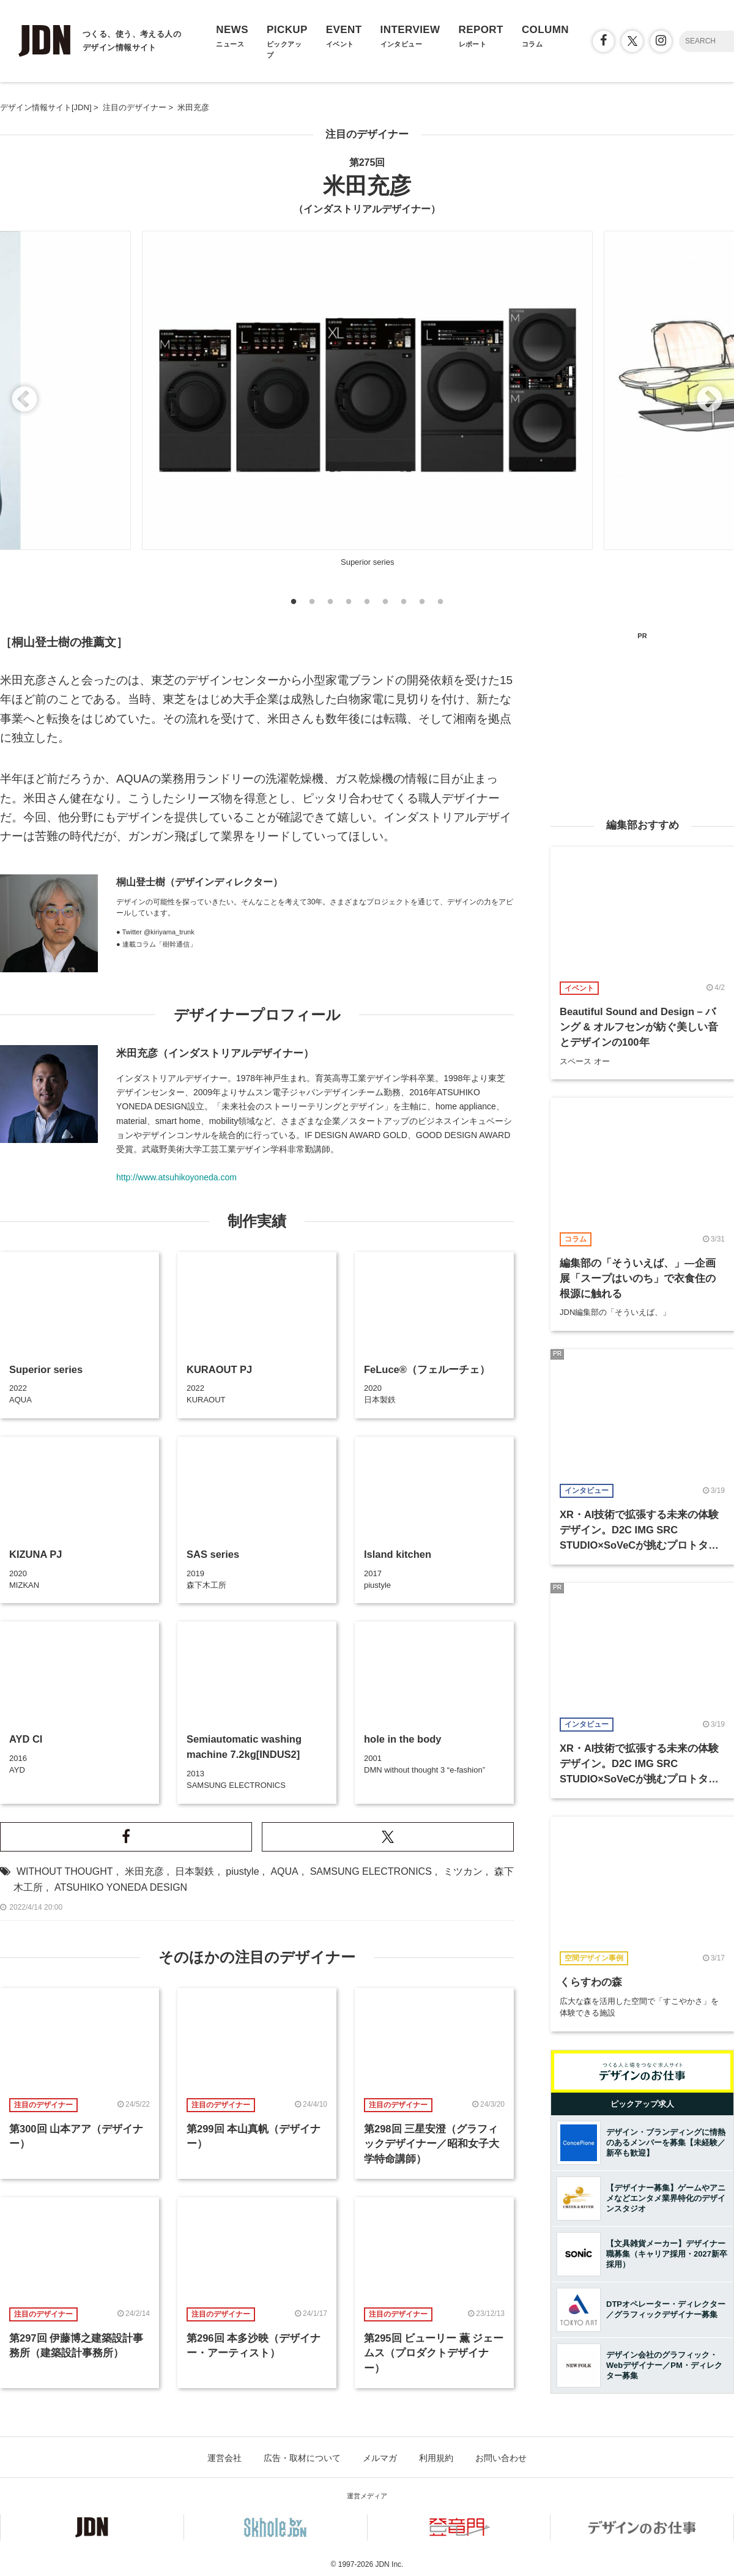 Image resolution: width=734 pixels, height=2576 pixels. What do you see at coordinates (284, 1871) in the screenshot?
I see `AQUA` at bounding box center [284, 1871].